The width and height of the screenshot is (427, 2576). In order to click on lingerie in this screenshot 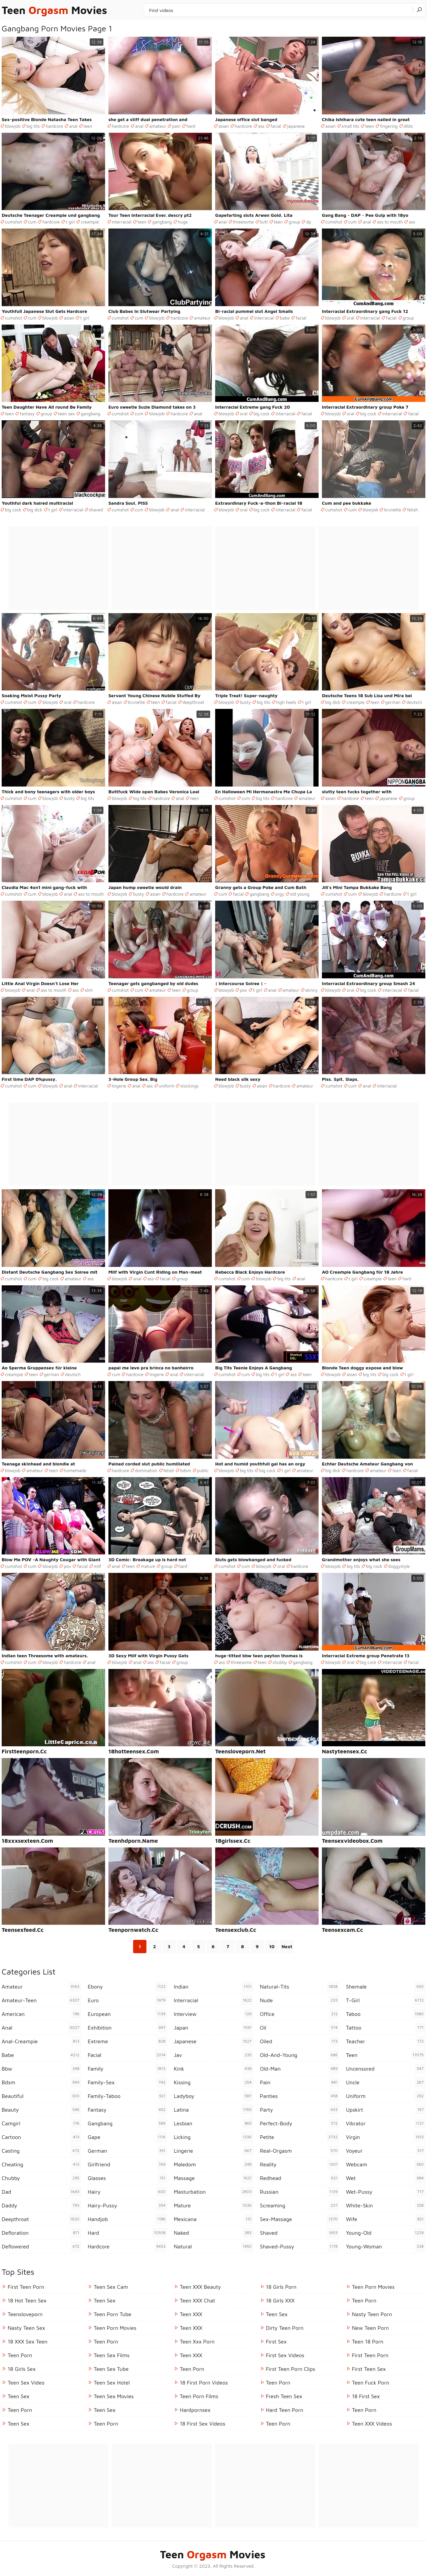, I will do `click(119, 1086)`.